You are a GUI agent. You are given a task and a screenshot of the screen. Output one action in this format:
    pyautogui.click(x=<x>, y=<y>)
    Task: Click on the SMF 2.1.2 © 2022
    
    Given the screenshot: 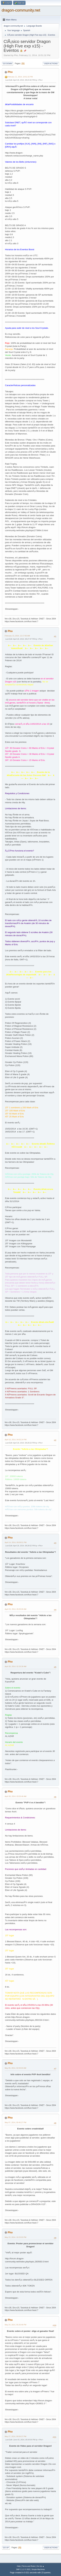 What is the action you would take?
    pyautogui.click(x=23, y=2569)
    